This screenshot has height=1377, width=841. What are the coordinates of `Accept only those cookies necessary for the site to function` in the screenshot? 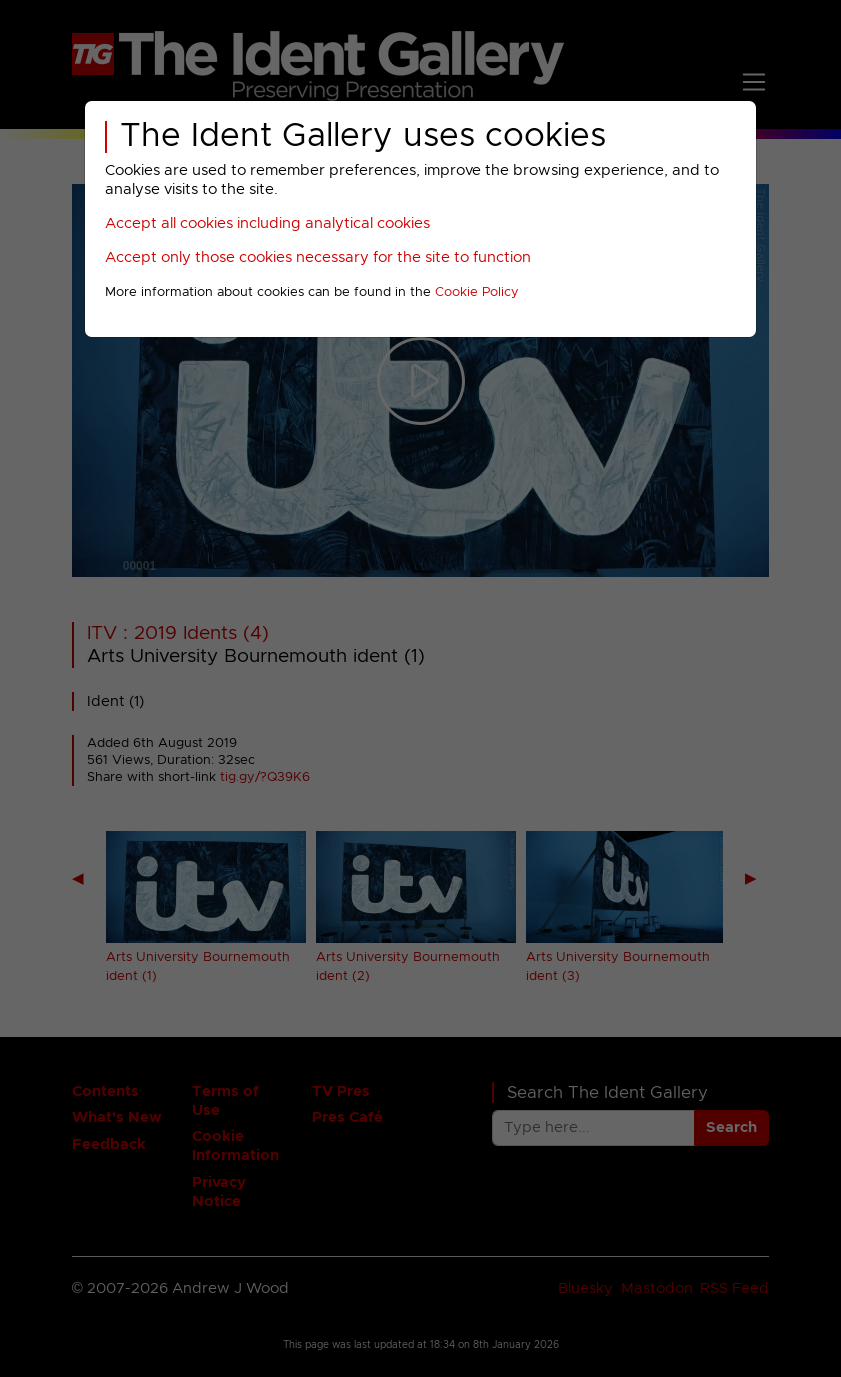 It's located at (318, 257).